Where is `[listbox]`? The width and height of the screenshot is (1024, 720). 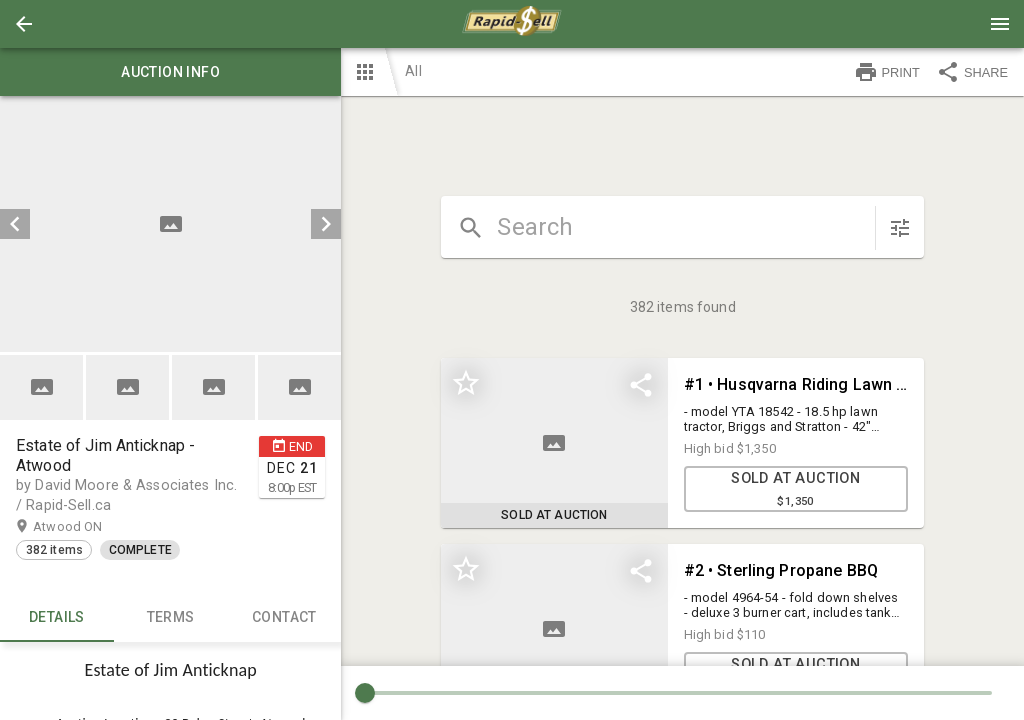 [listbox] is located at coordinates (170, 224).